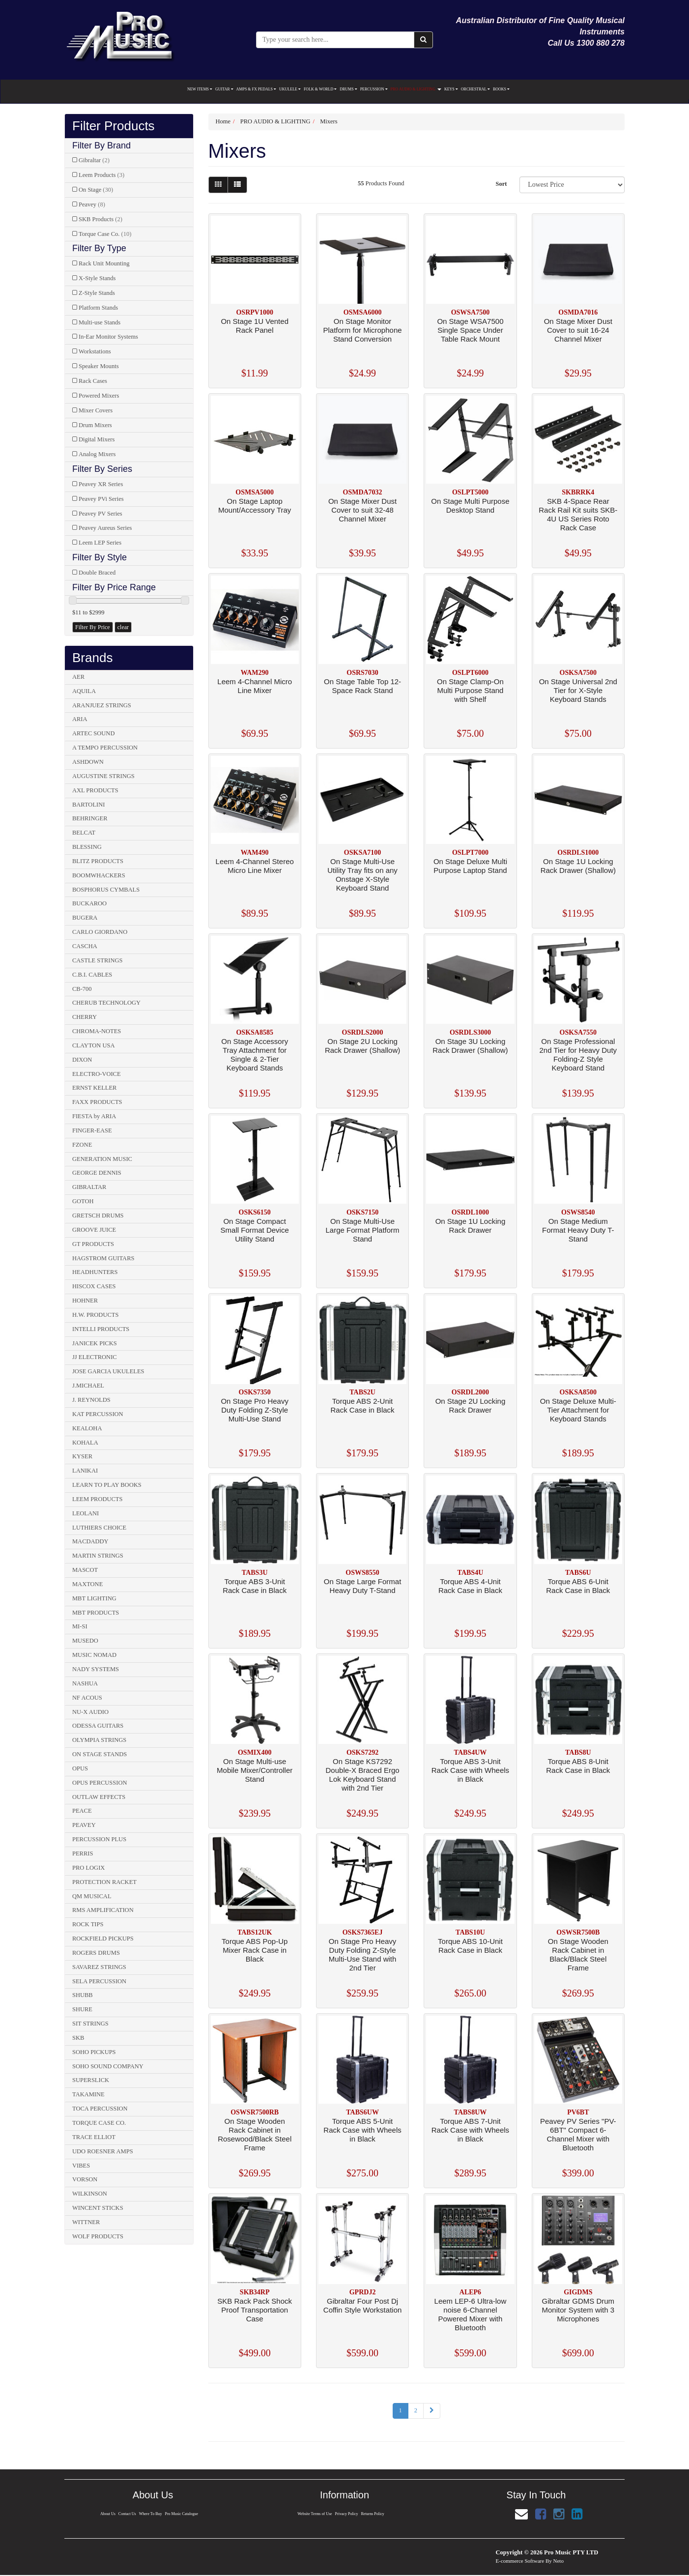 The image size is (689, 2576). Describe the element at coordinates (362, 2305) in the screenshot. I see `Gibraltar Four Post Dj Coffin Style Workstation` at that location.